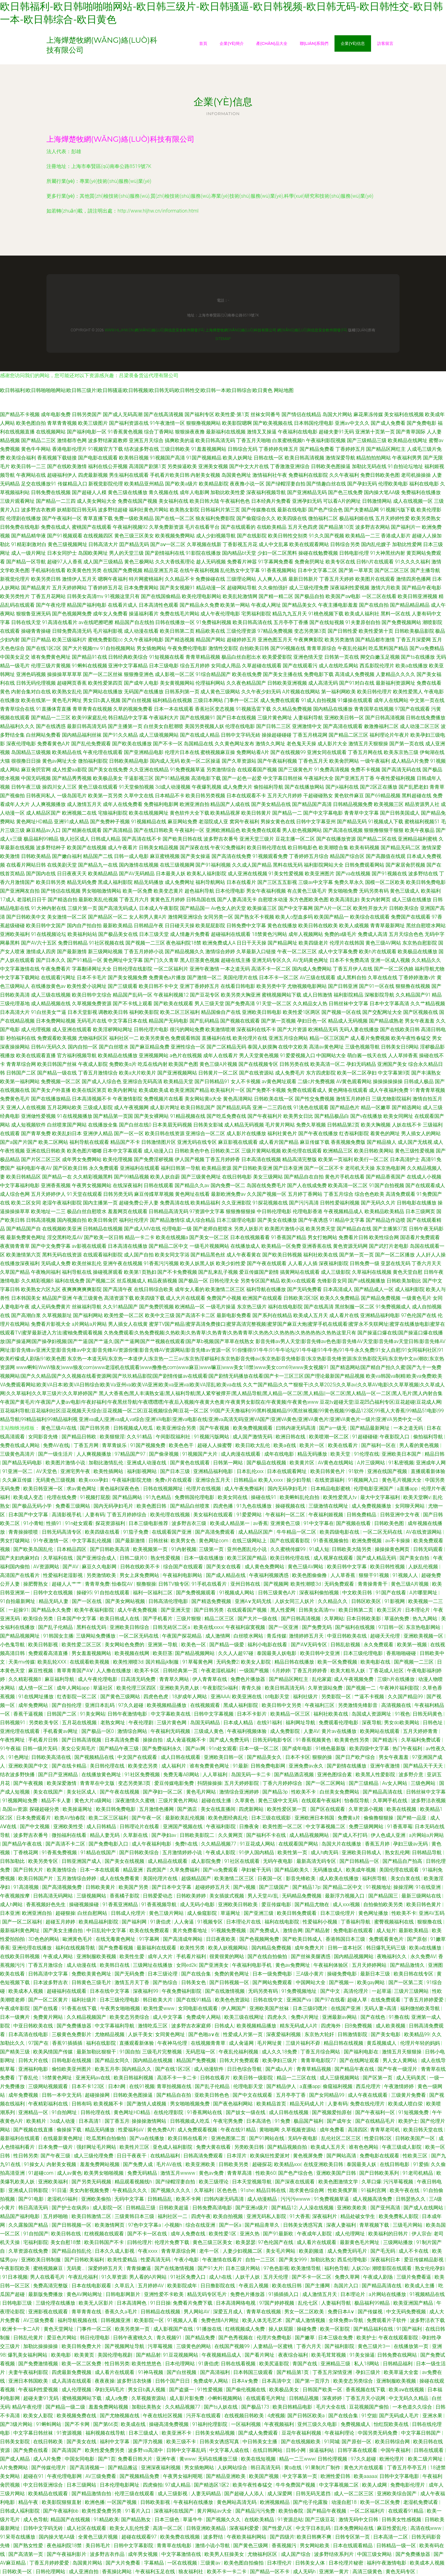 This screenshot has height=2576, width=446. I want to click on 敕激撸福利二区, so click(381, 726).